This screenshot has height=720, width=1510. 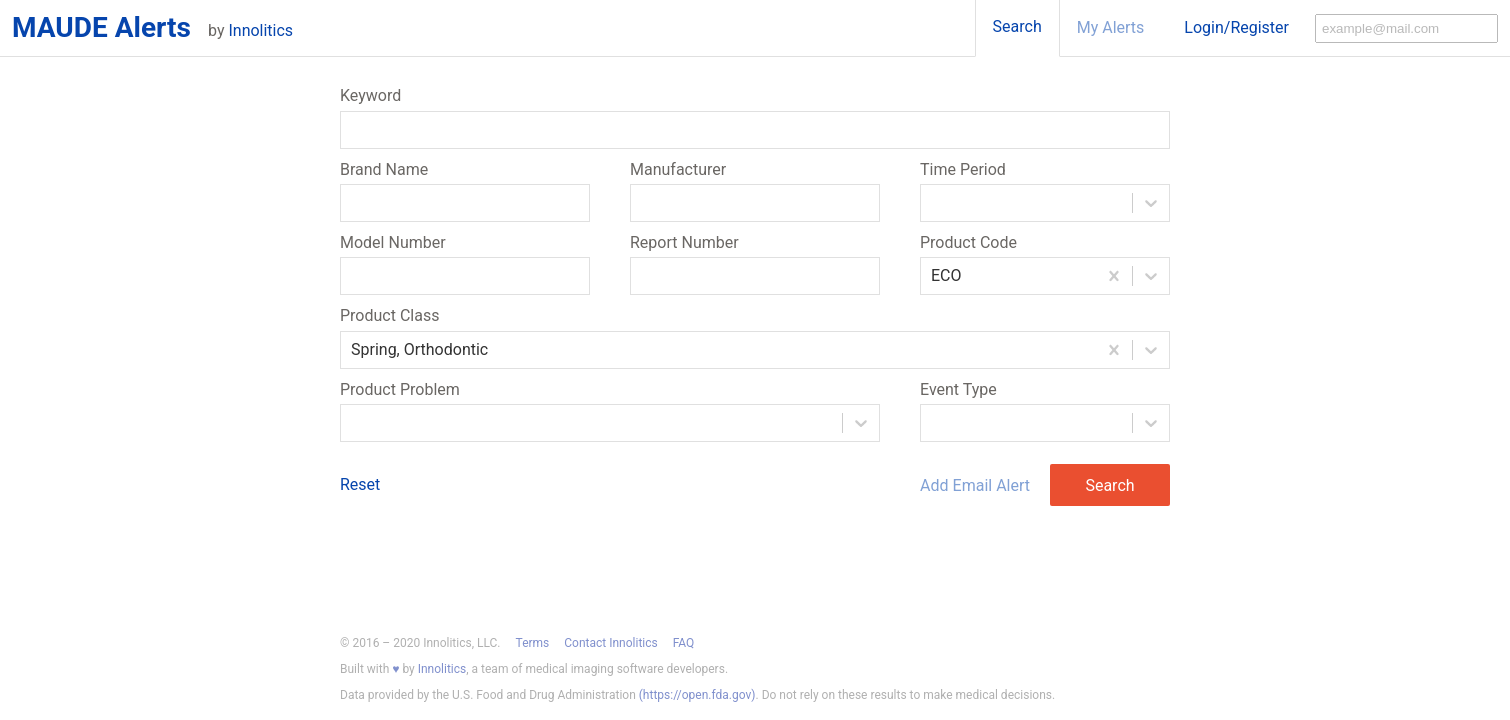 What do you see at coordinates (393, 243) in the screenshot?
I see `Model Number` at bounding box center [393, 243].